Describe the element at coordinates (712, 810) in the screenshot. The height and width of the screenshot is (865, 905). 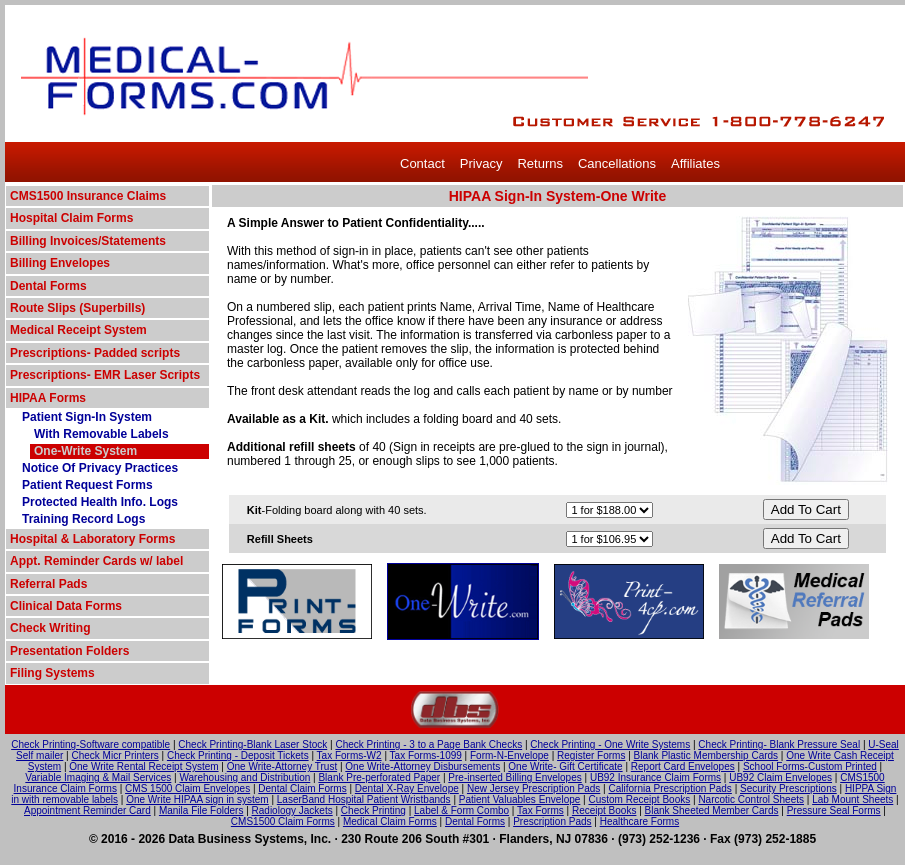
I see `Blank Sheeted Member Cards` at that location.